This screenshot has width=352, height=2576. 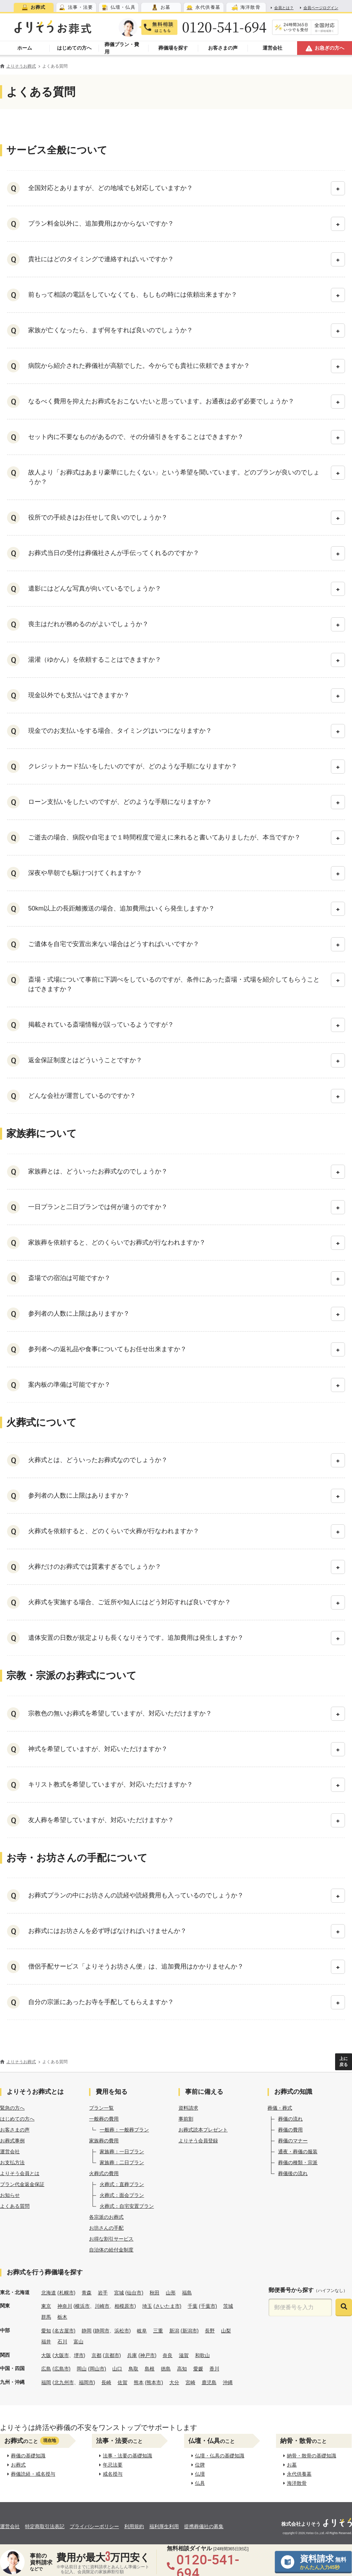 What do you see at coordinates (293, 2140) in the screenshot?
I see `葬儀のマナー` at bounding box center [293, 2140].